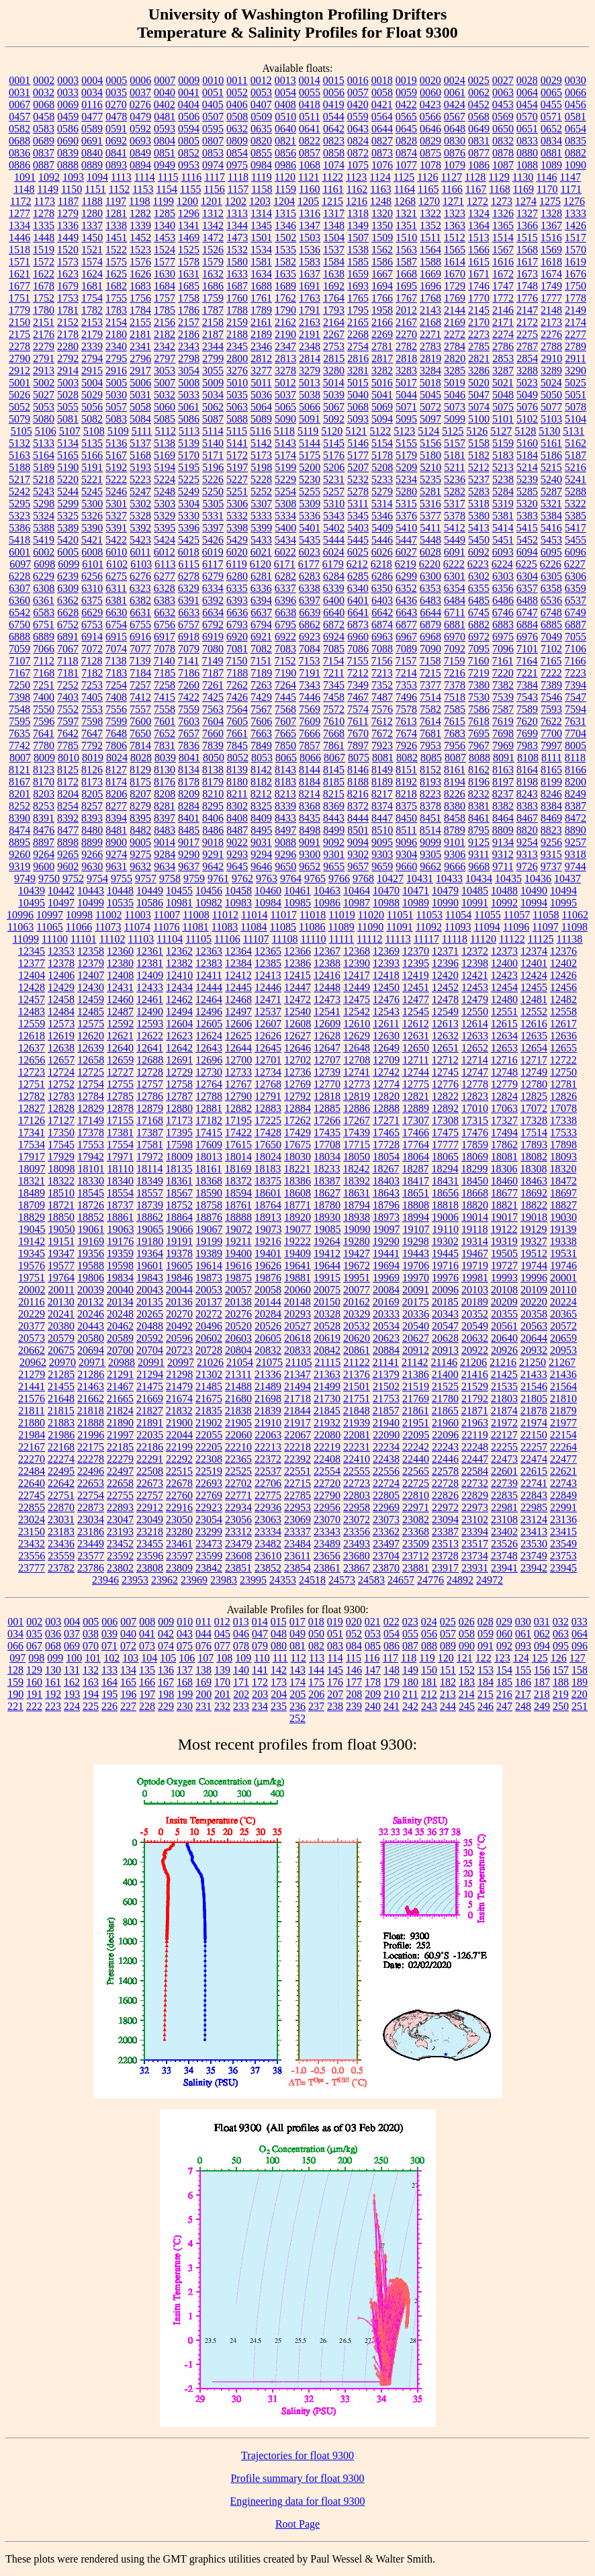  I want to click on 0648, so click(454, 128).